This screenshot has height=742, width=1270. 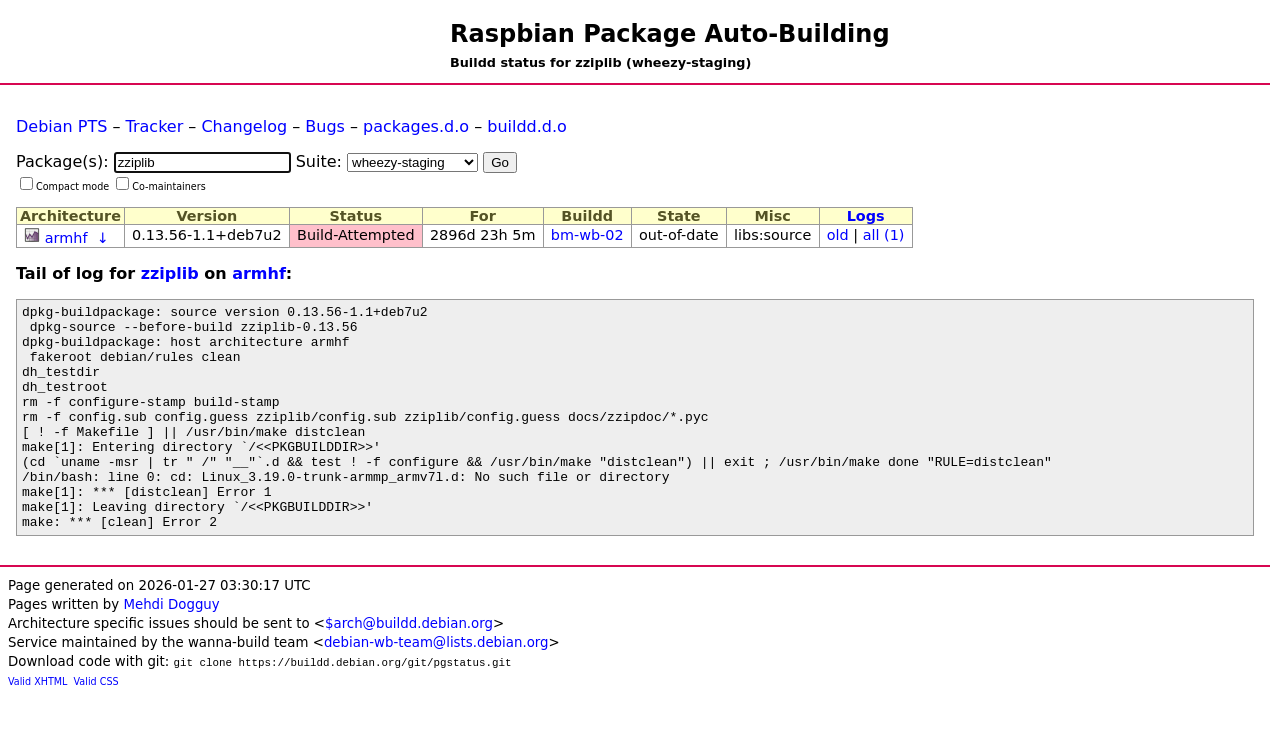 What do you see at coordinates (325, 126) in the screenshot?
I see `Bugs` at bounding box center [325, 126].